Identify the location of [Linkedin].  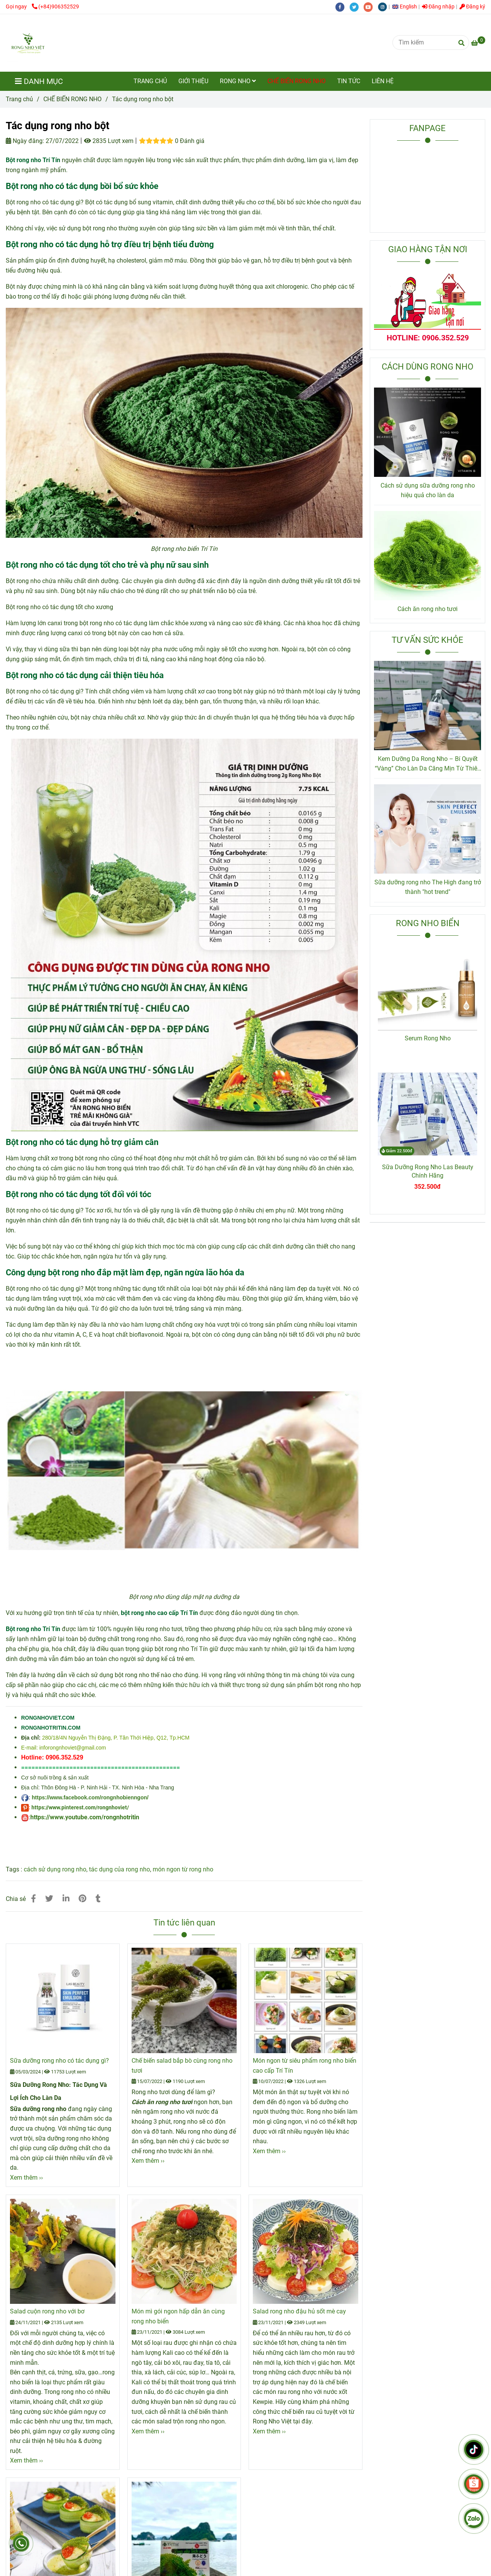
(66, 1898).